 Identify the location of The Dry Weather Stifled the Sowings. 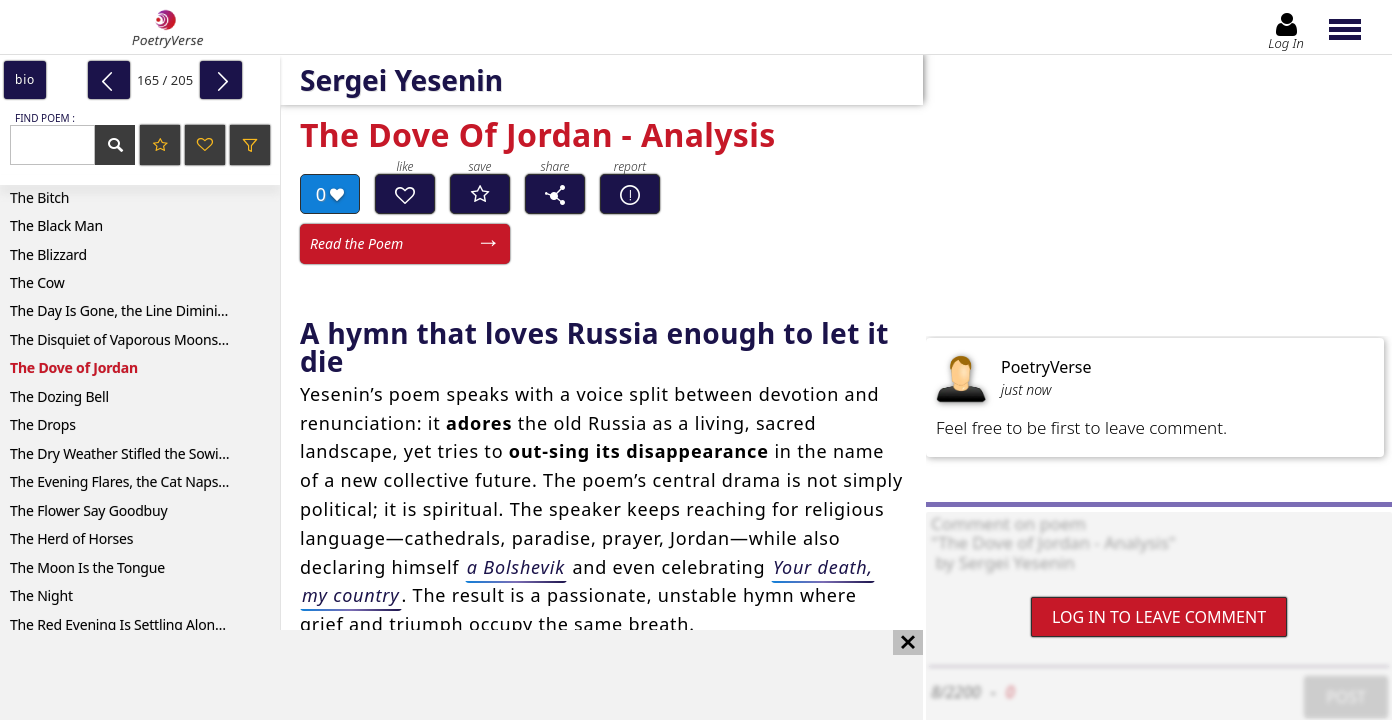
(126, 453).